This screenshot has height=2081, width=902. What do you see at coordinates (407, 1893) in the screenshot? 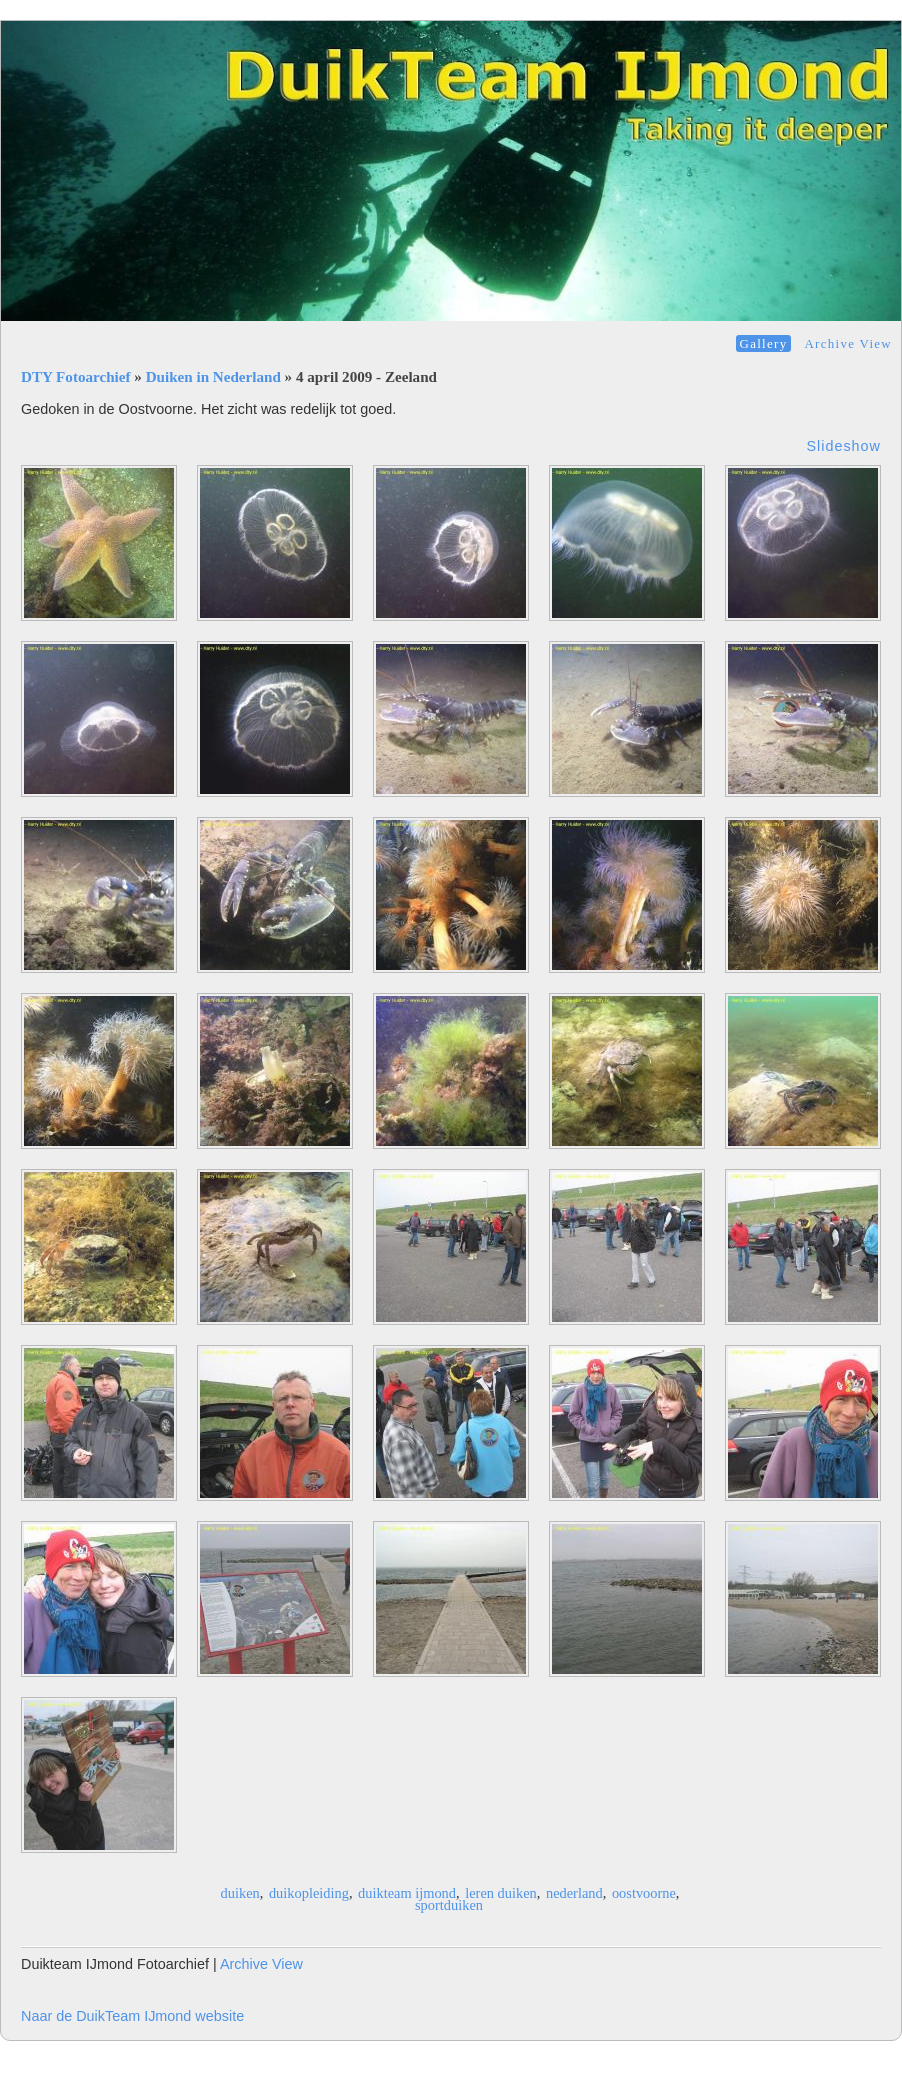
I see `duikteam ijmond` at bounding box center [407, 1893].